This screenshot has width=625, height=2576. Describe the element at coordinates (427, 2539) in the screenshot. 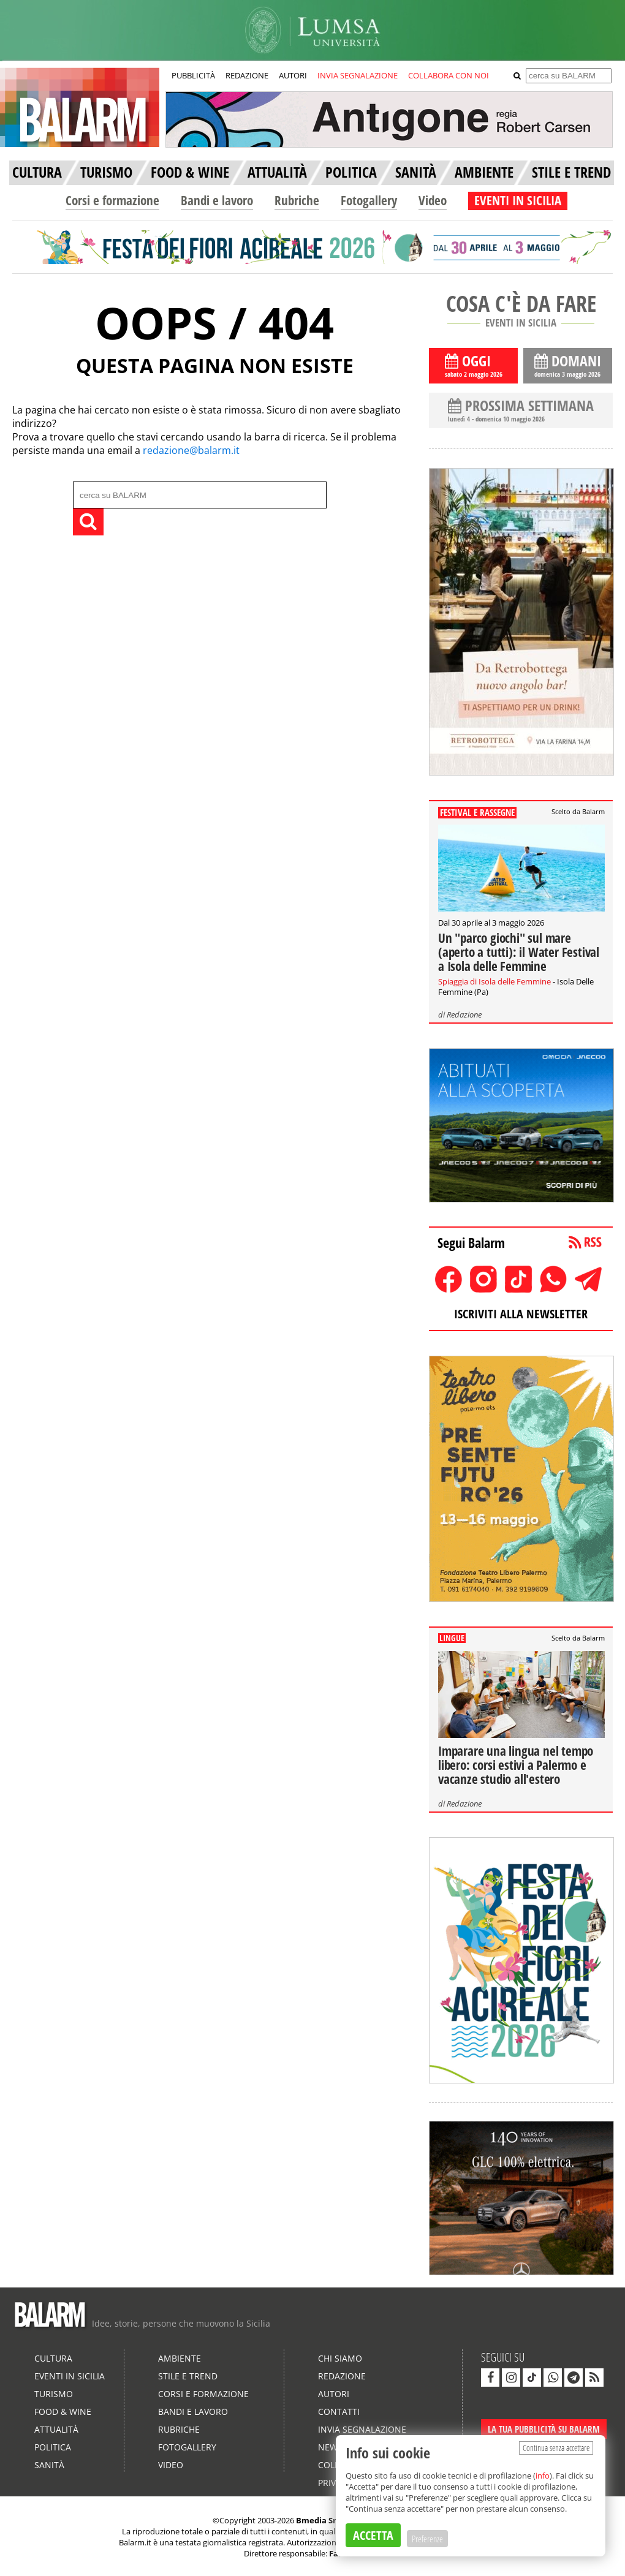

I see `Preferenze` at that location.